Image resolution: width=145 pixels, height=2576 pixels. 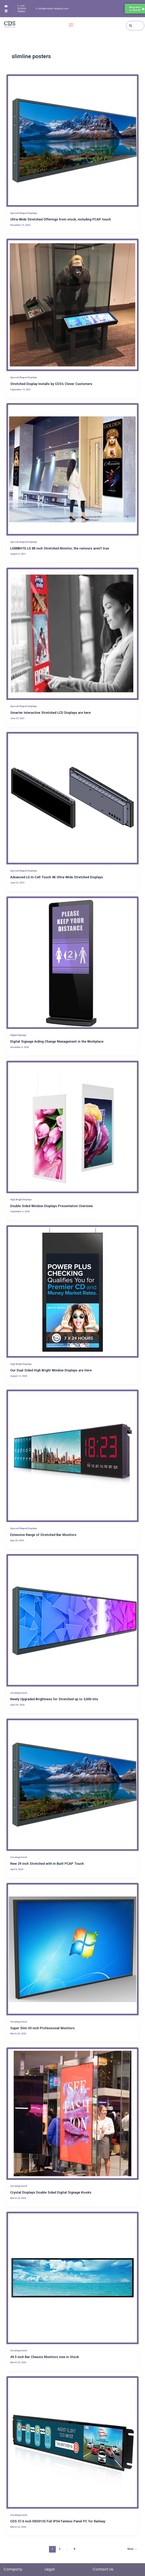 I want to click on Ultra-Wide Stretched Offerings from stock, including PCAP touch, so click(x=60, y=219).